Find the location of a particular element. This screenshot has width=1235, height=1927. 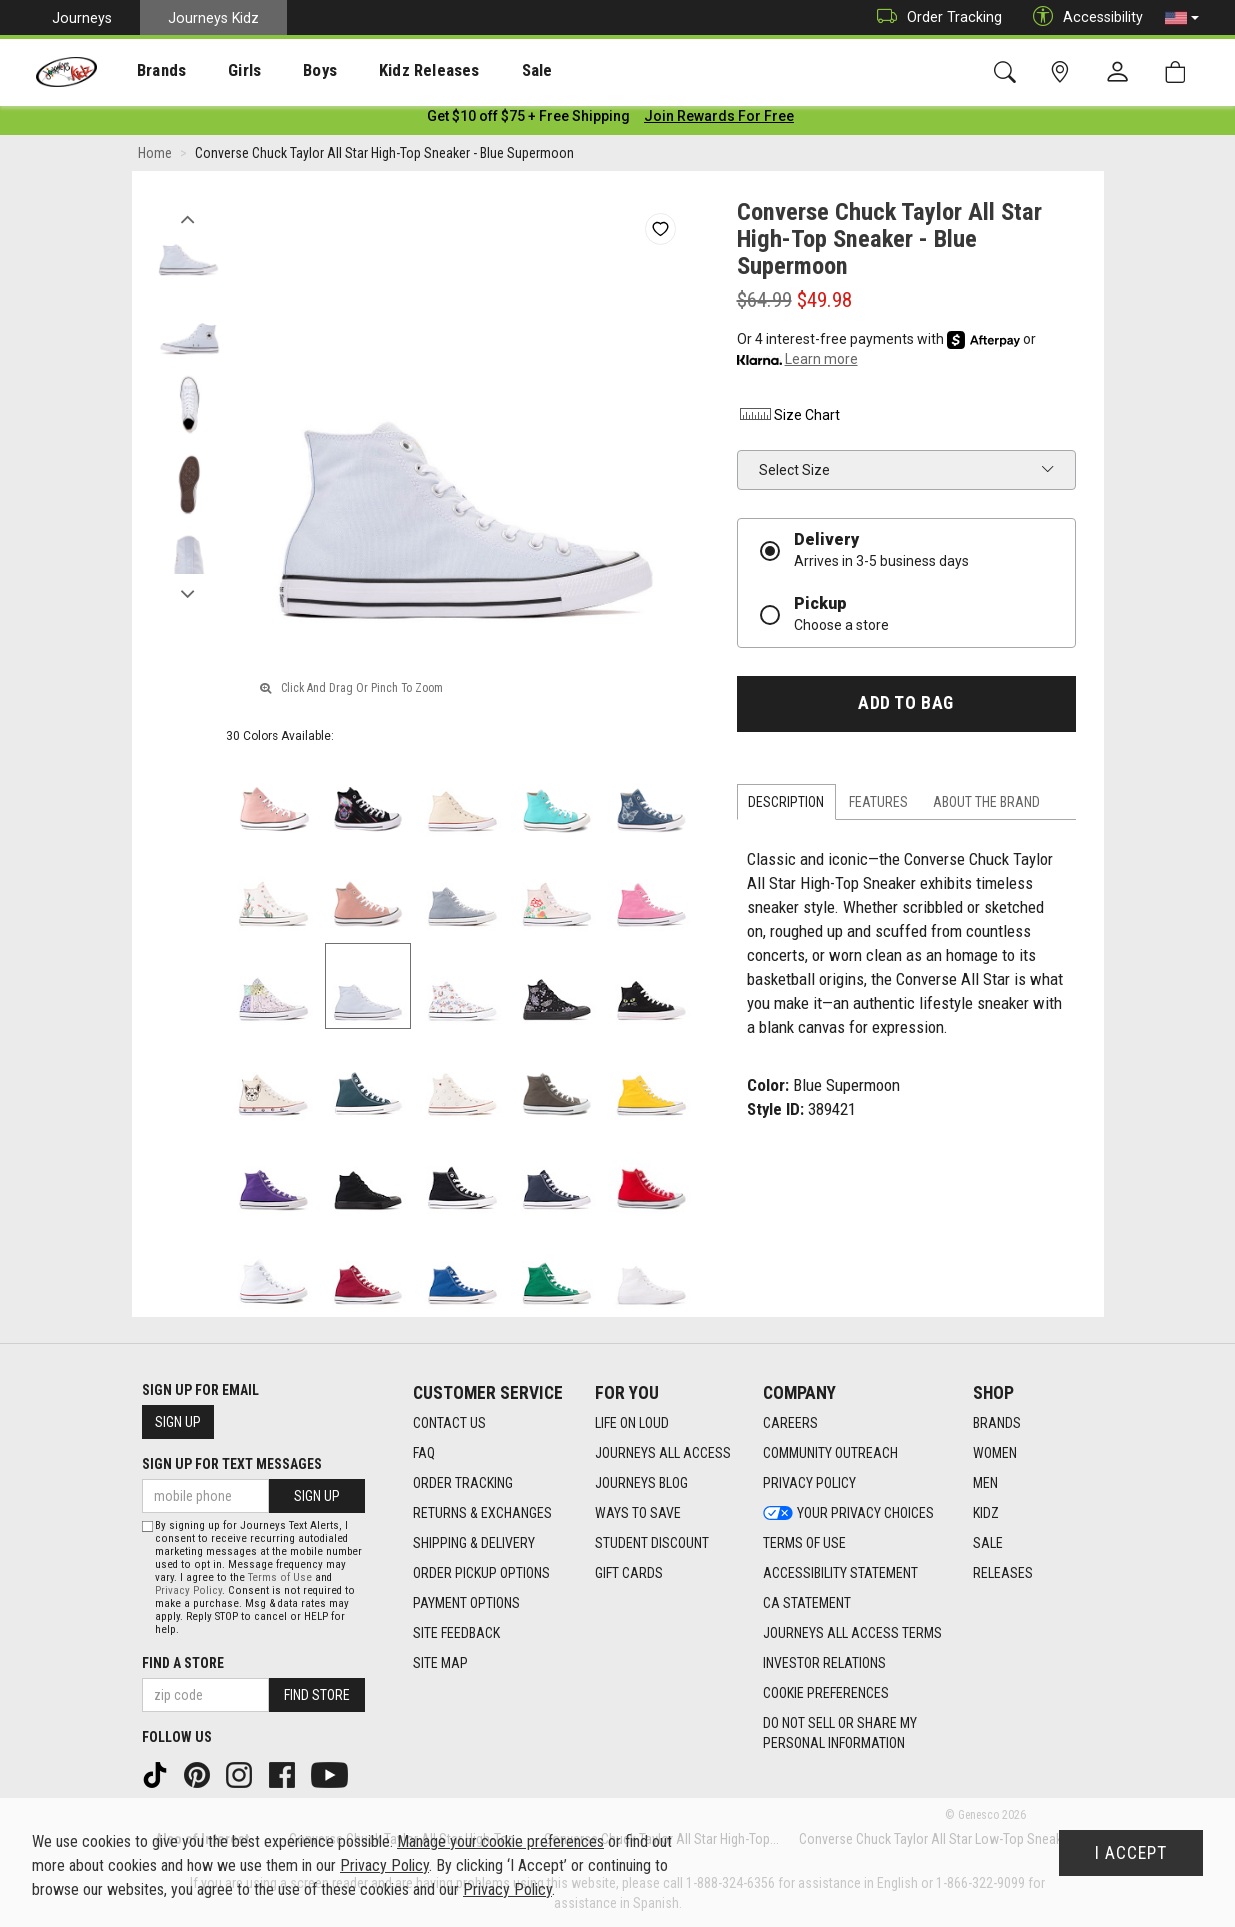

Privacy Policy [Privacy Policy footer link] is located at coordinates (809, 1483).